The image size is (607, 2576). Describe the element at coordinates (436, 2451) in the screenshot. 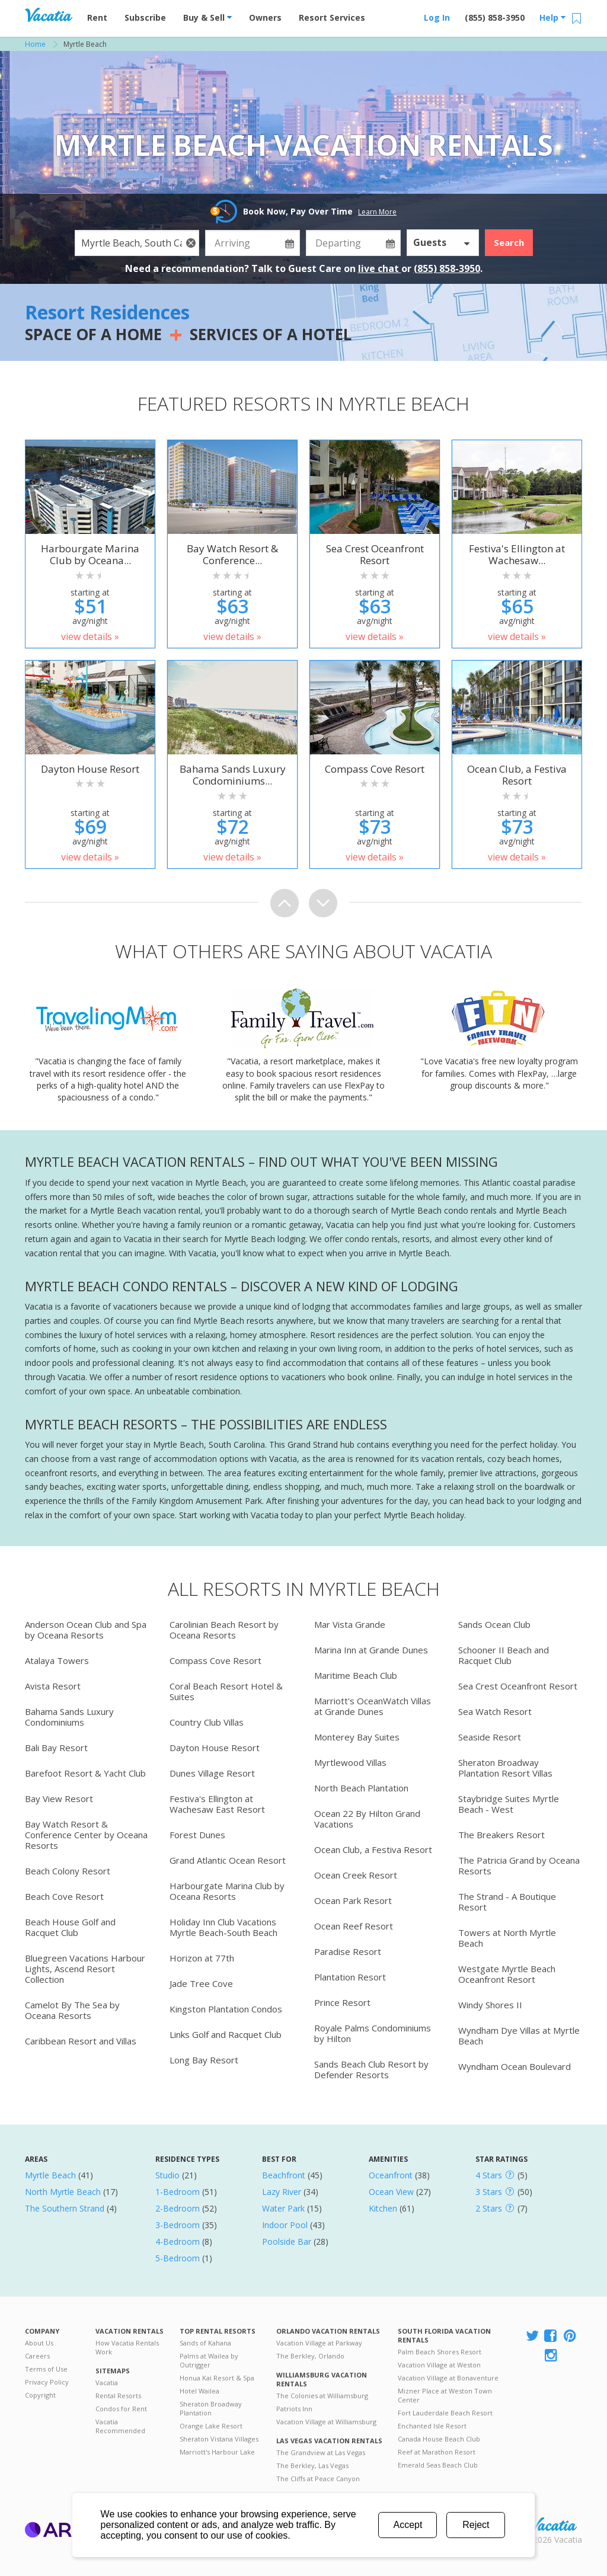

I see `Reef at Marathon Resort` at that location.